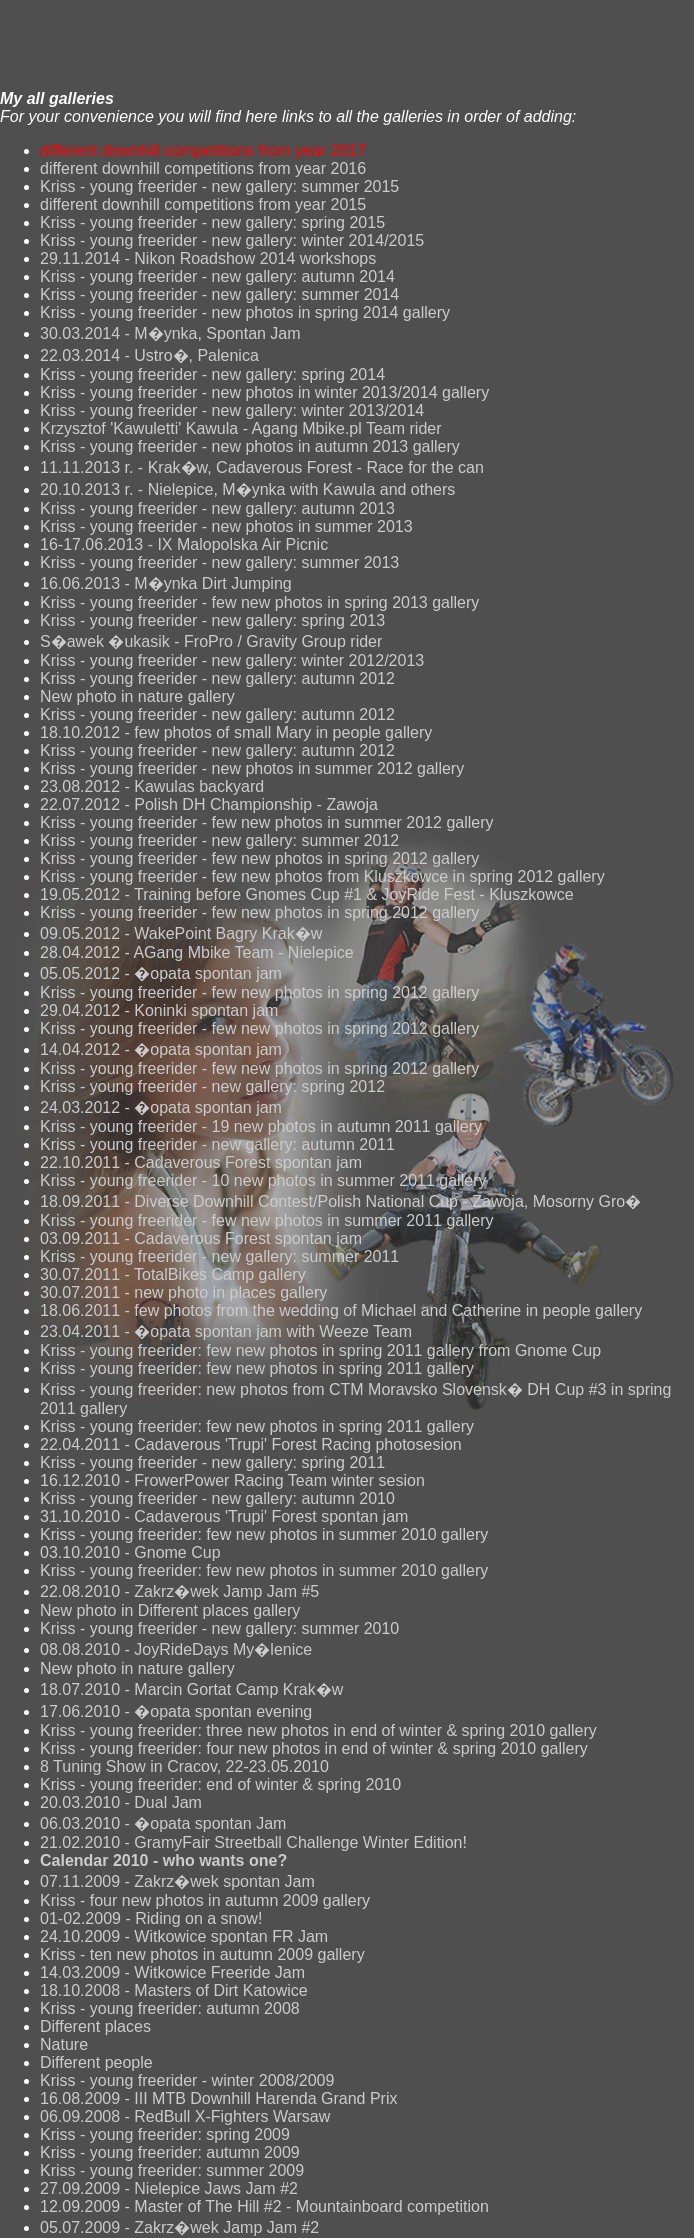  I want to click on 23.08.2012 - Kawulas backyard, so click(152, 786).